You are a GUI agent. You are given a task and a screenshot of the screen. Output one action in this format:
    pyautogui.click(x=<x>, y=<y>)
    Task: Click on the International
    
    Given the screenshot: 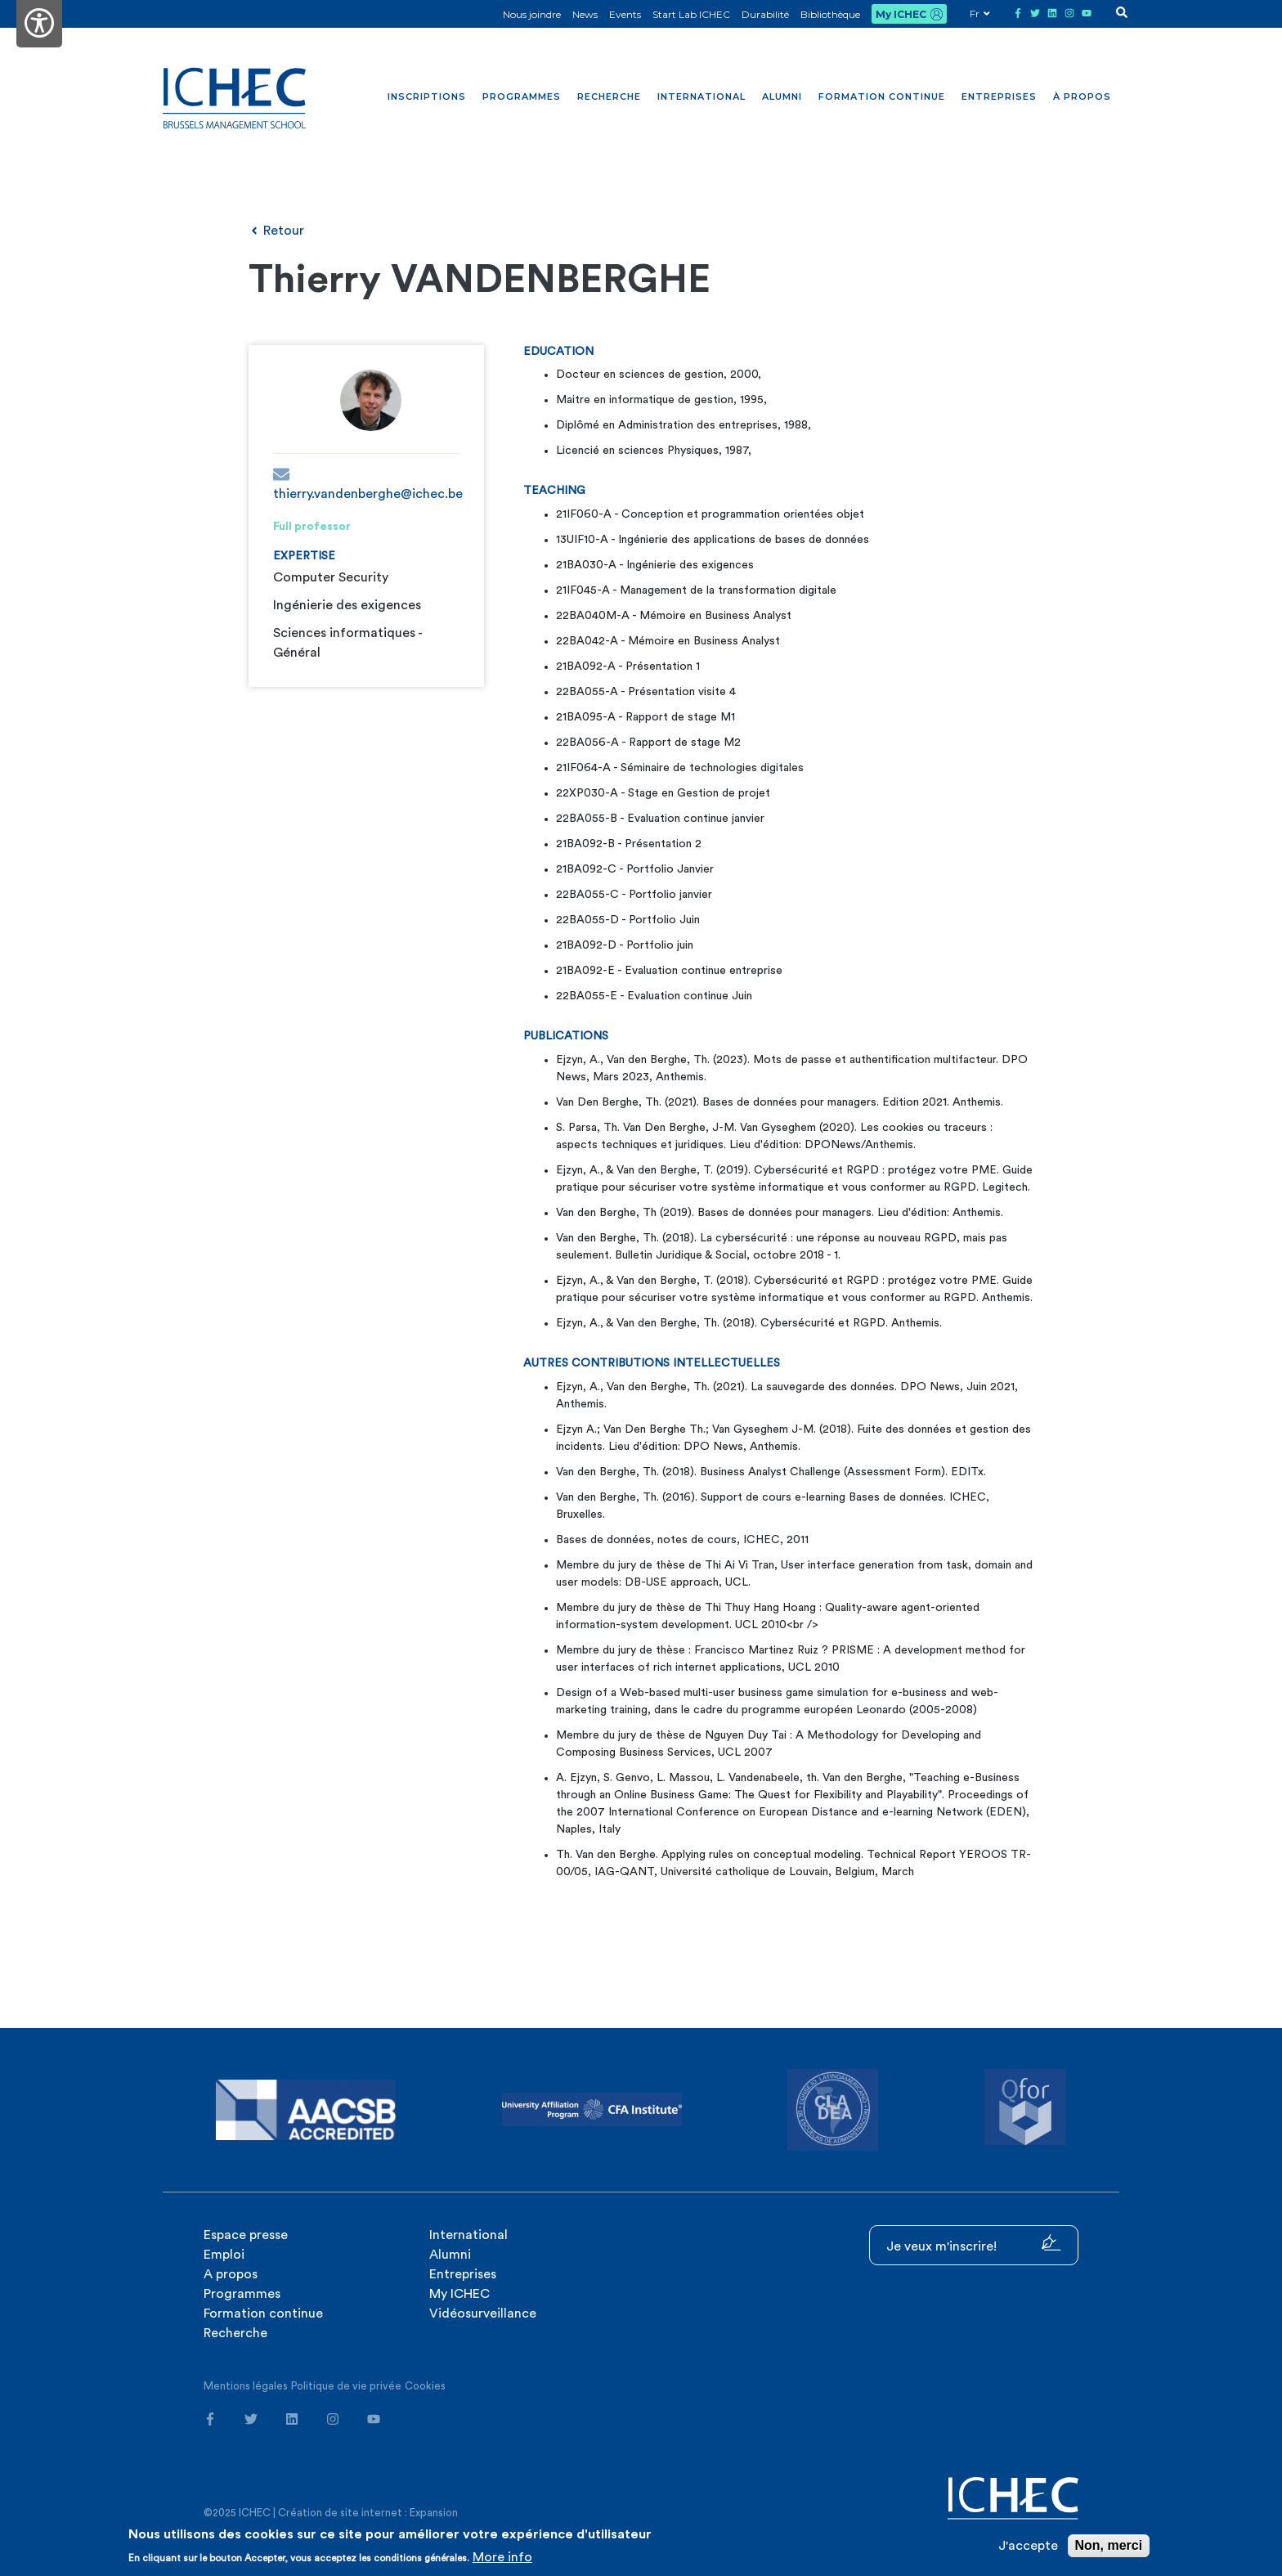 What is the action you would take?
    pyautogui.click(x=701, y=96)
    